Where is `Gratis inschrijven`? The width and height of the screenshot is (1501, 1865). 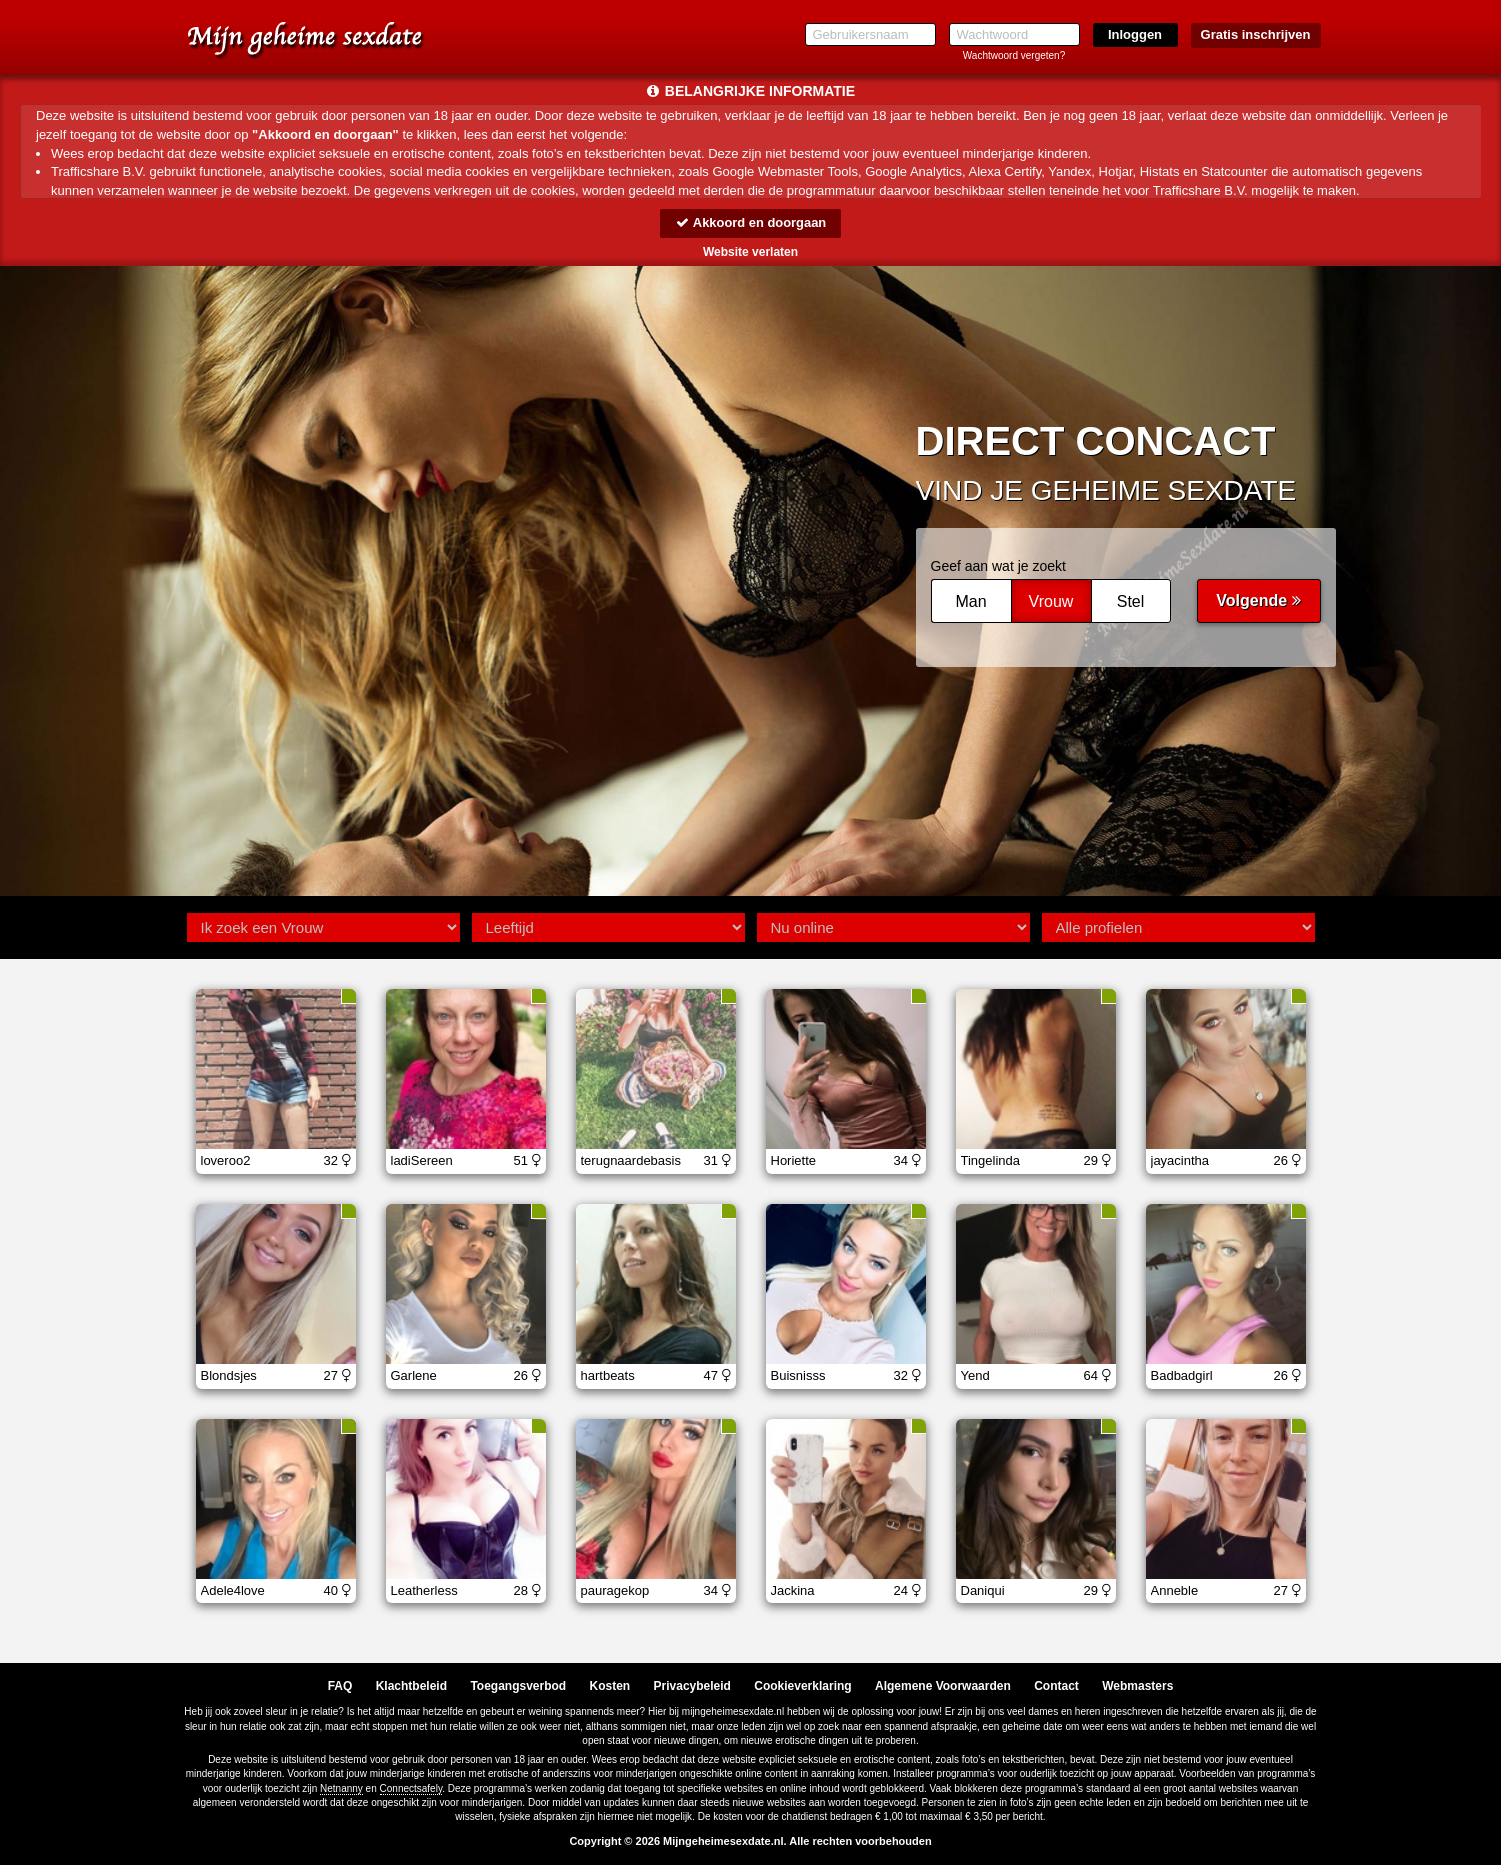
Gratis inschrijven is located at coordinates (1256, 34).